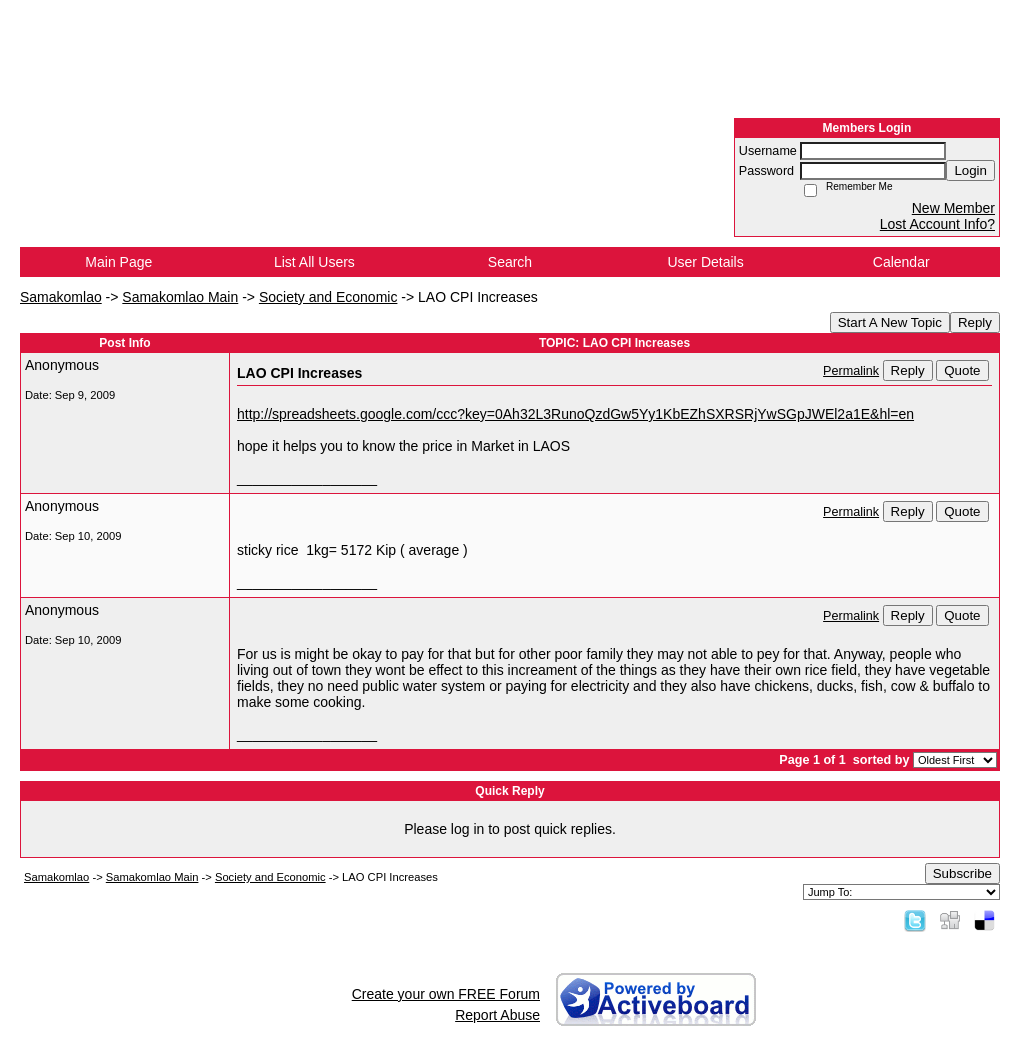 The height and width of the screenshot is (1062, 1020). What do you see at coordinates (314, 262) in the screenshot?
I see `List All Users` at bounding box center [314, 262].